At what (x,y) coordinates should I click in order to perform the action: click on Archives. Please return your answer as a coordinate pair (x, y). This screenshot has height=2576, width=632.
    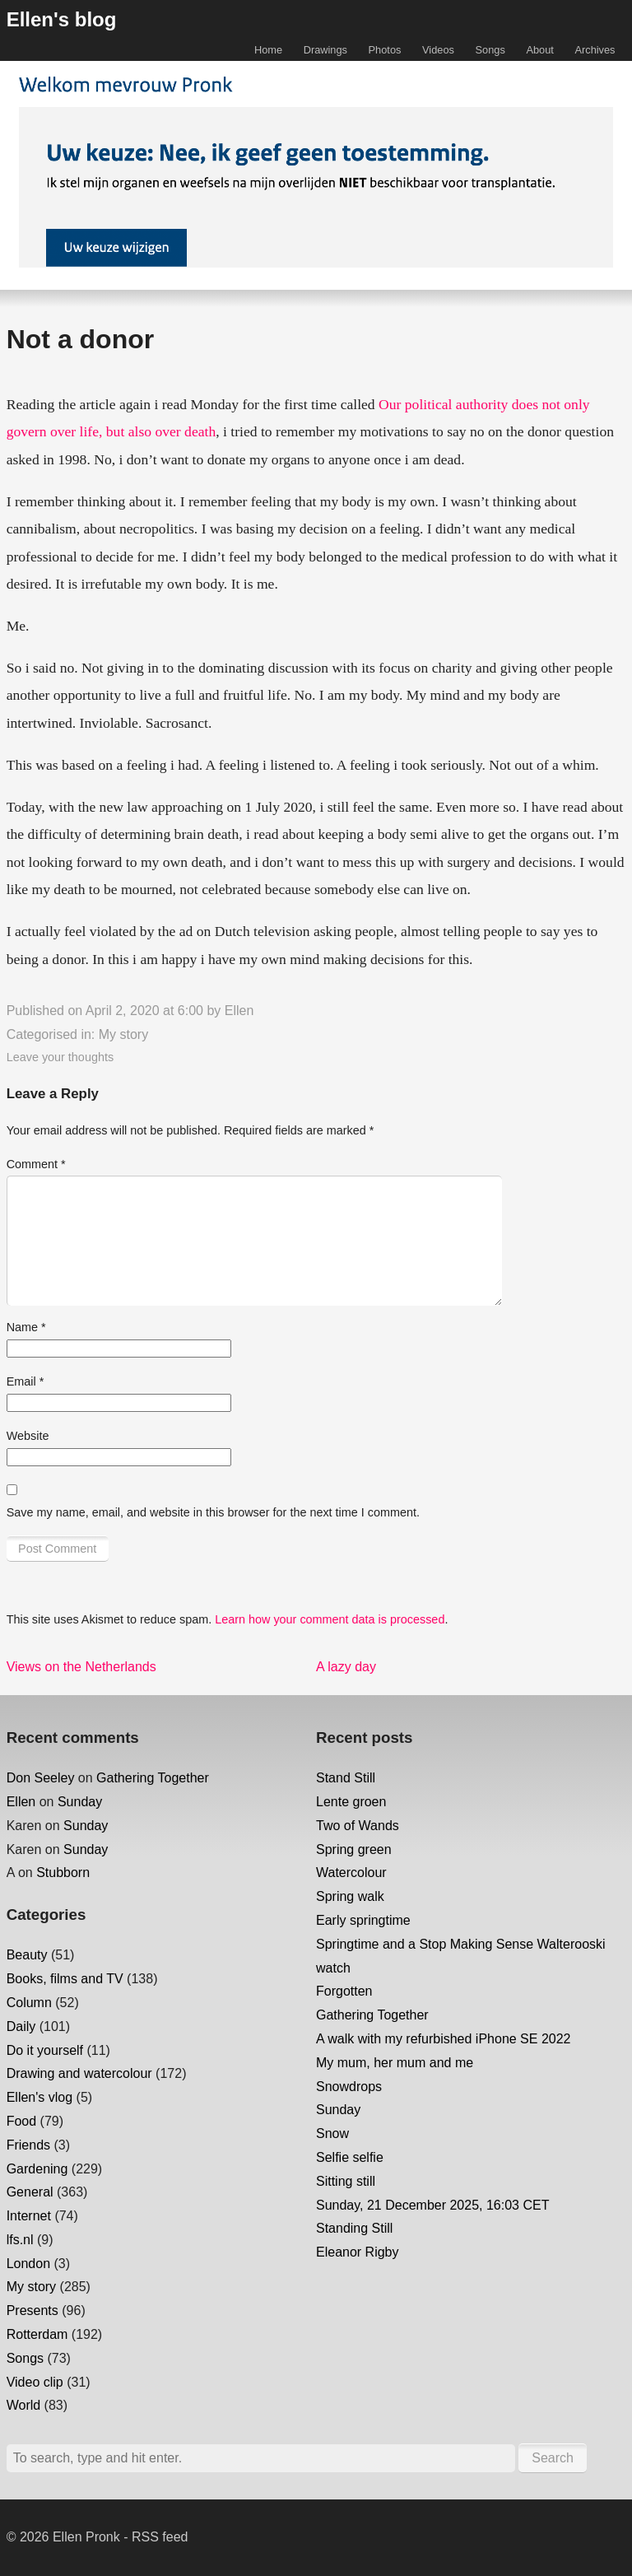
    Looking at the image, I should click on (594, 50).